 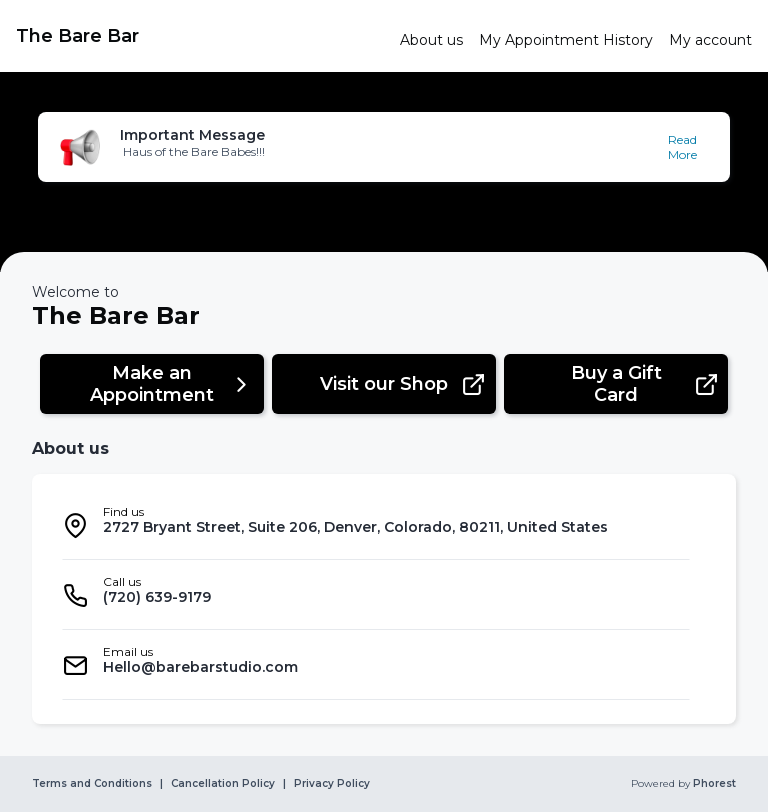 What do you see at coordinates (200, 36) in the screenshot?
I see `[link]` at bounding box center [200, 36].